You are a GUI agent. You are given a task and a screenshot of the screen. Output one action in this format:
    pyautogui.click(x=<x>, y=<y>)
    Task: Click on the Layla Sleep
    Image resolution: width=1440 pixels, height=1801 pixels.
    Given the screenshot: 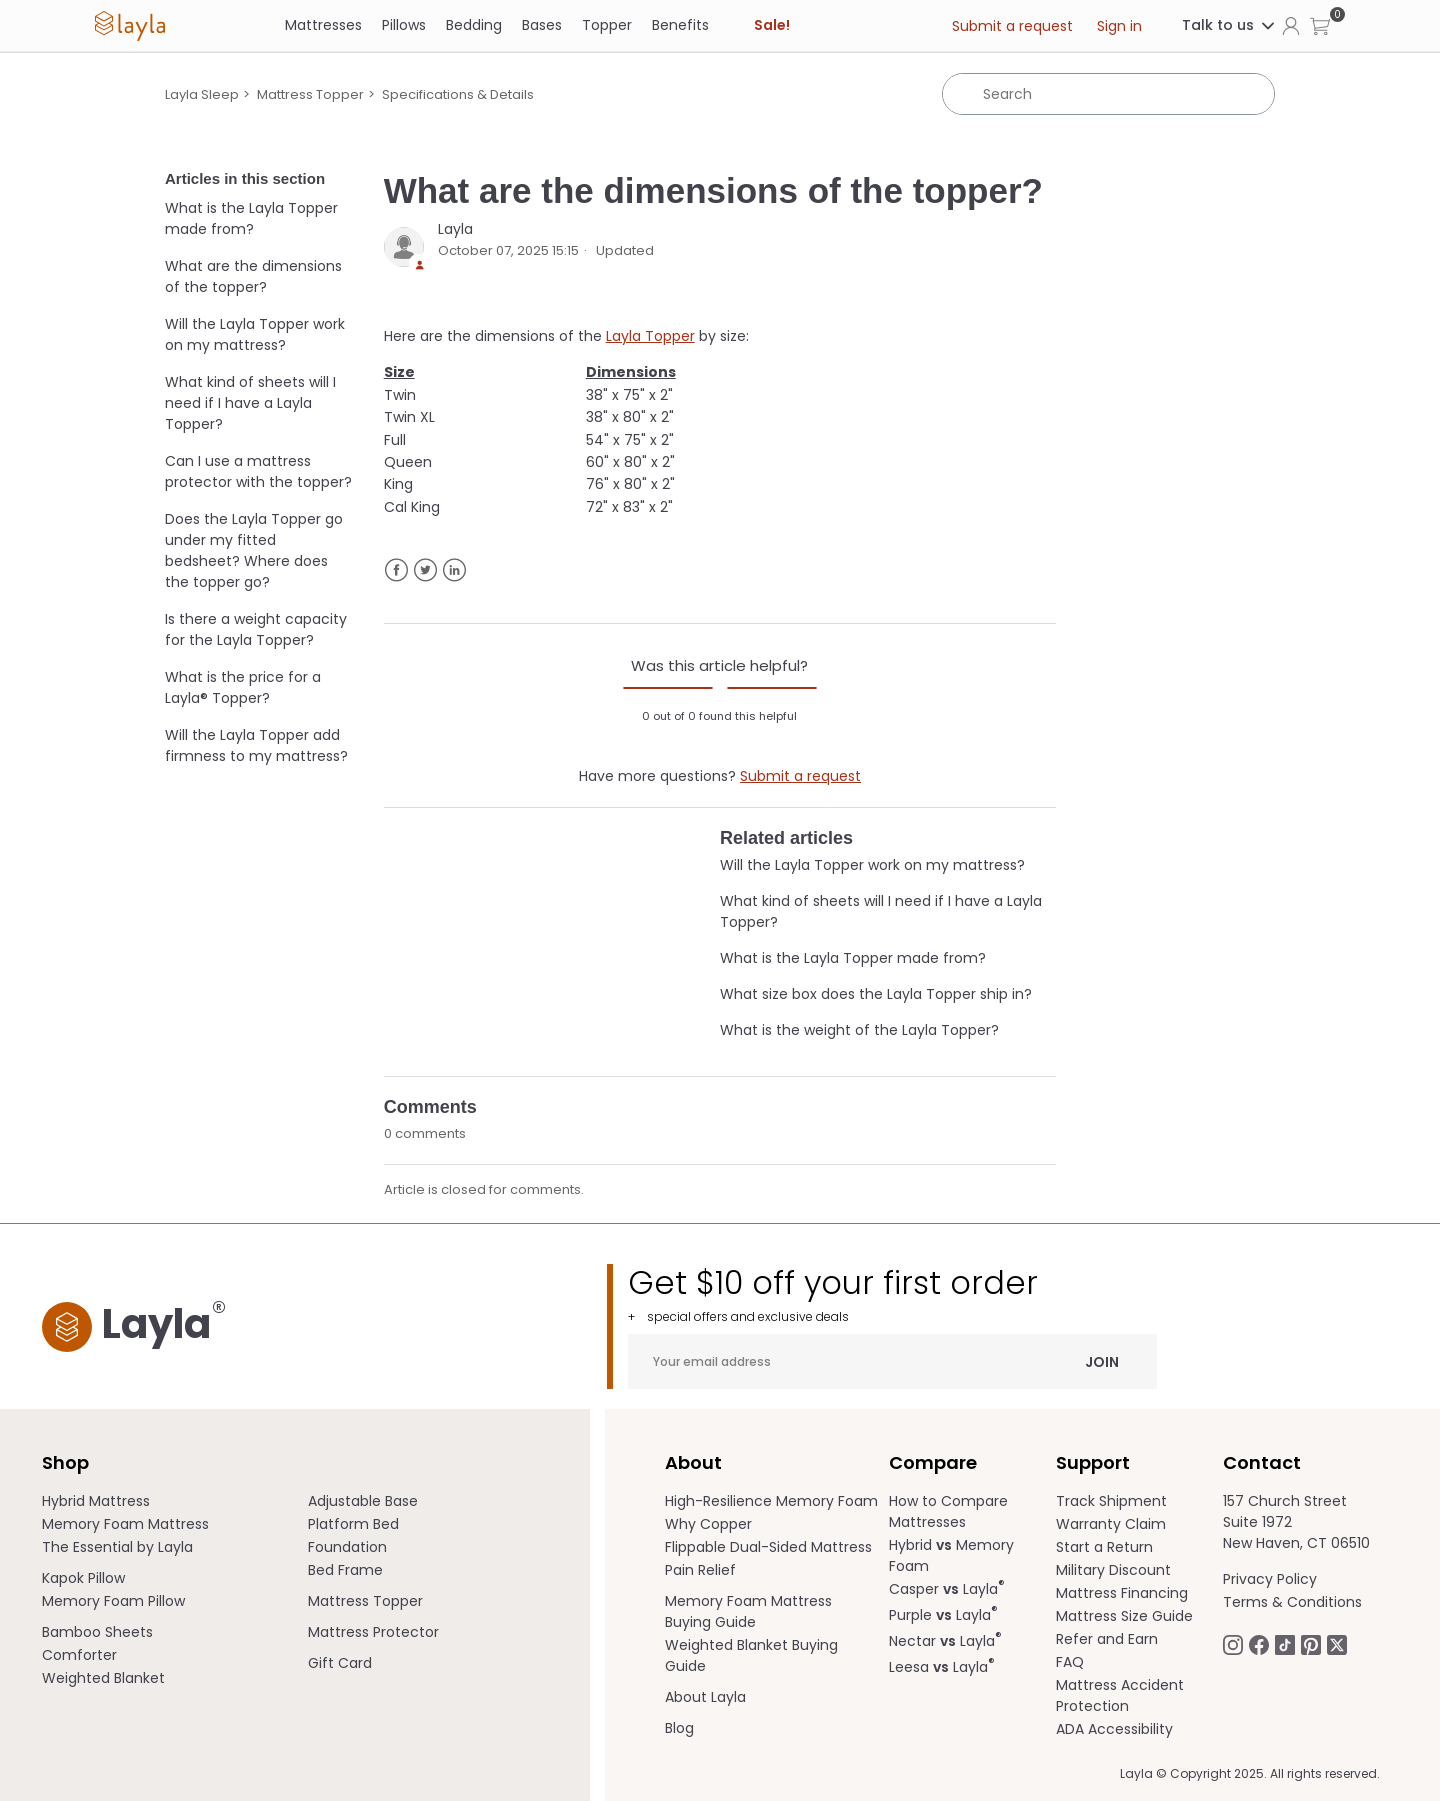 What is the action you would take?
    pyautogui.click(x=202, y=94)
    